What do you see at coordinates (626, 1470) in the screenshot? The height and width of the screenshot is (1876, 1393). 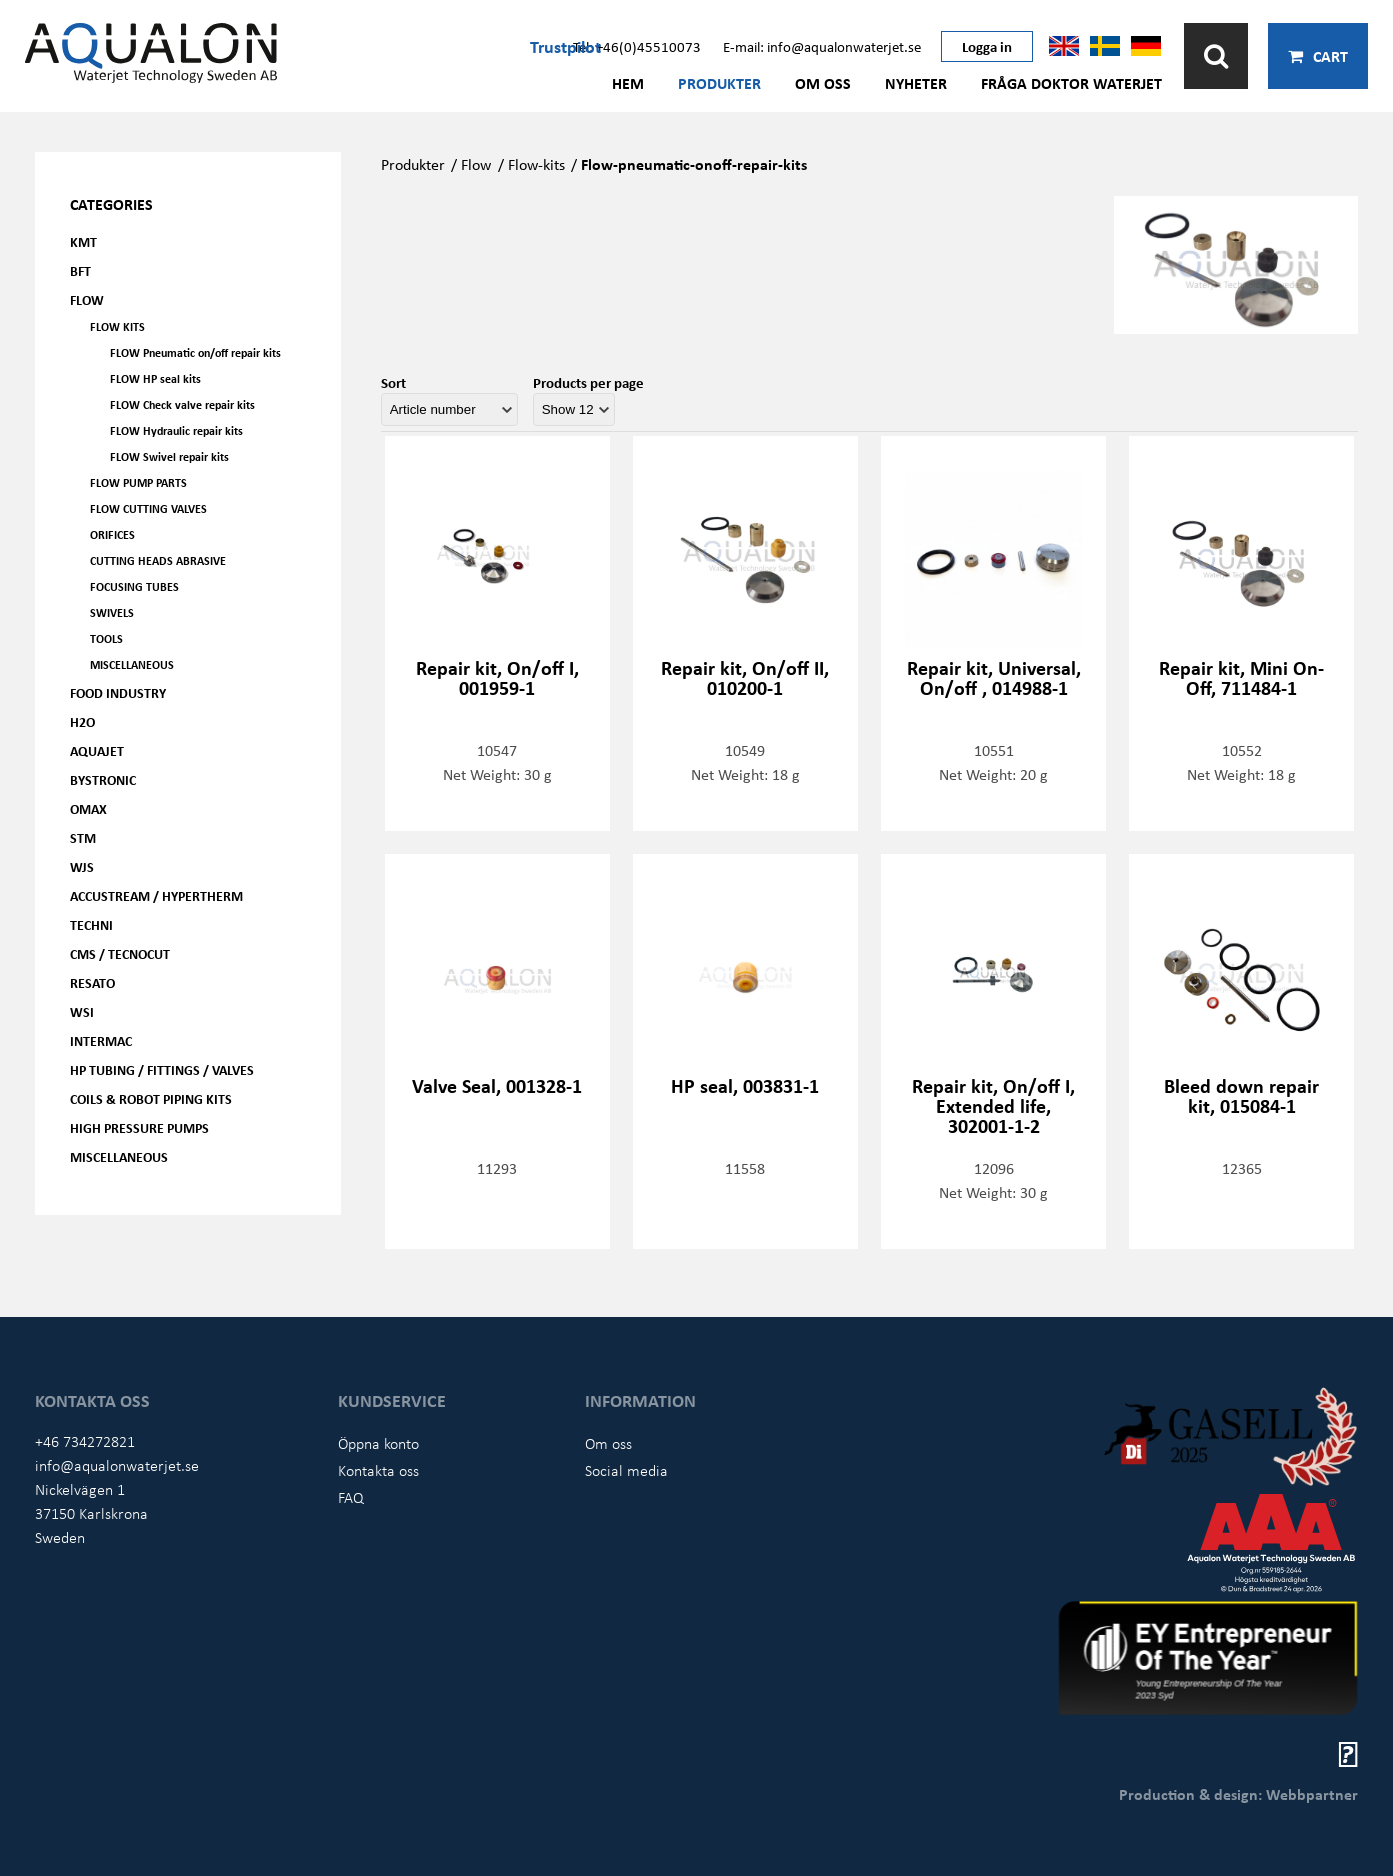 I see `Social media` at bounding box center [626, 1470].